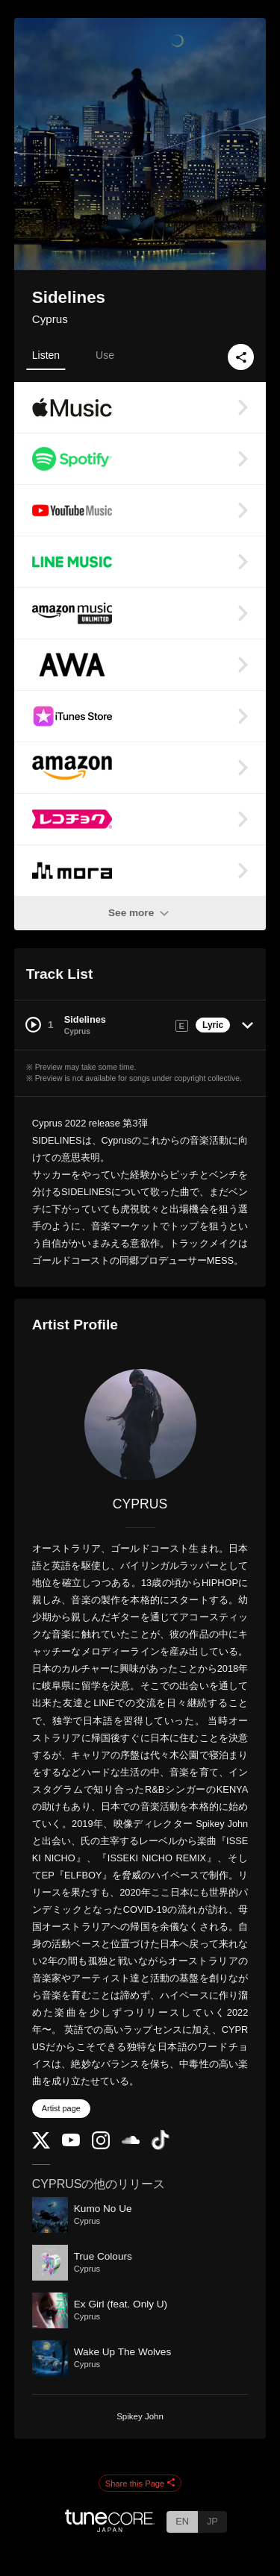 The image size is (280, 2576). I want to click on JP, so click(212, 2521).